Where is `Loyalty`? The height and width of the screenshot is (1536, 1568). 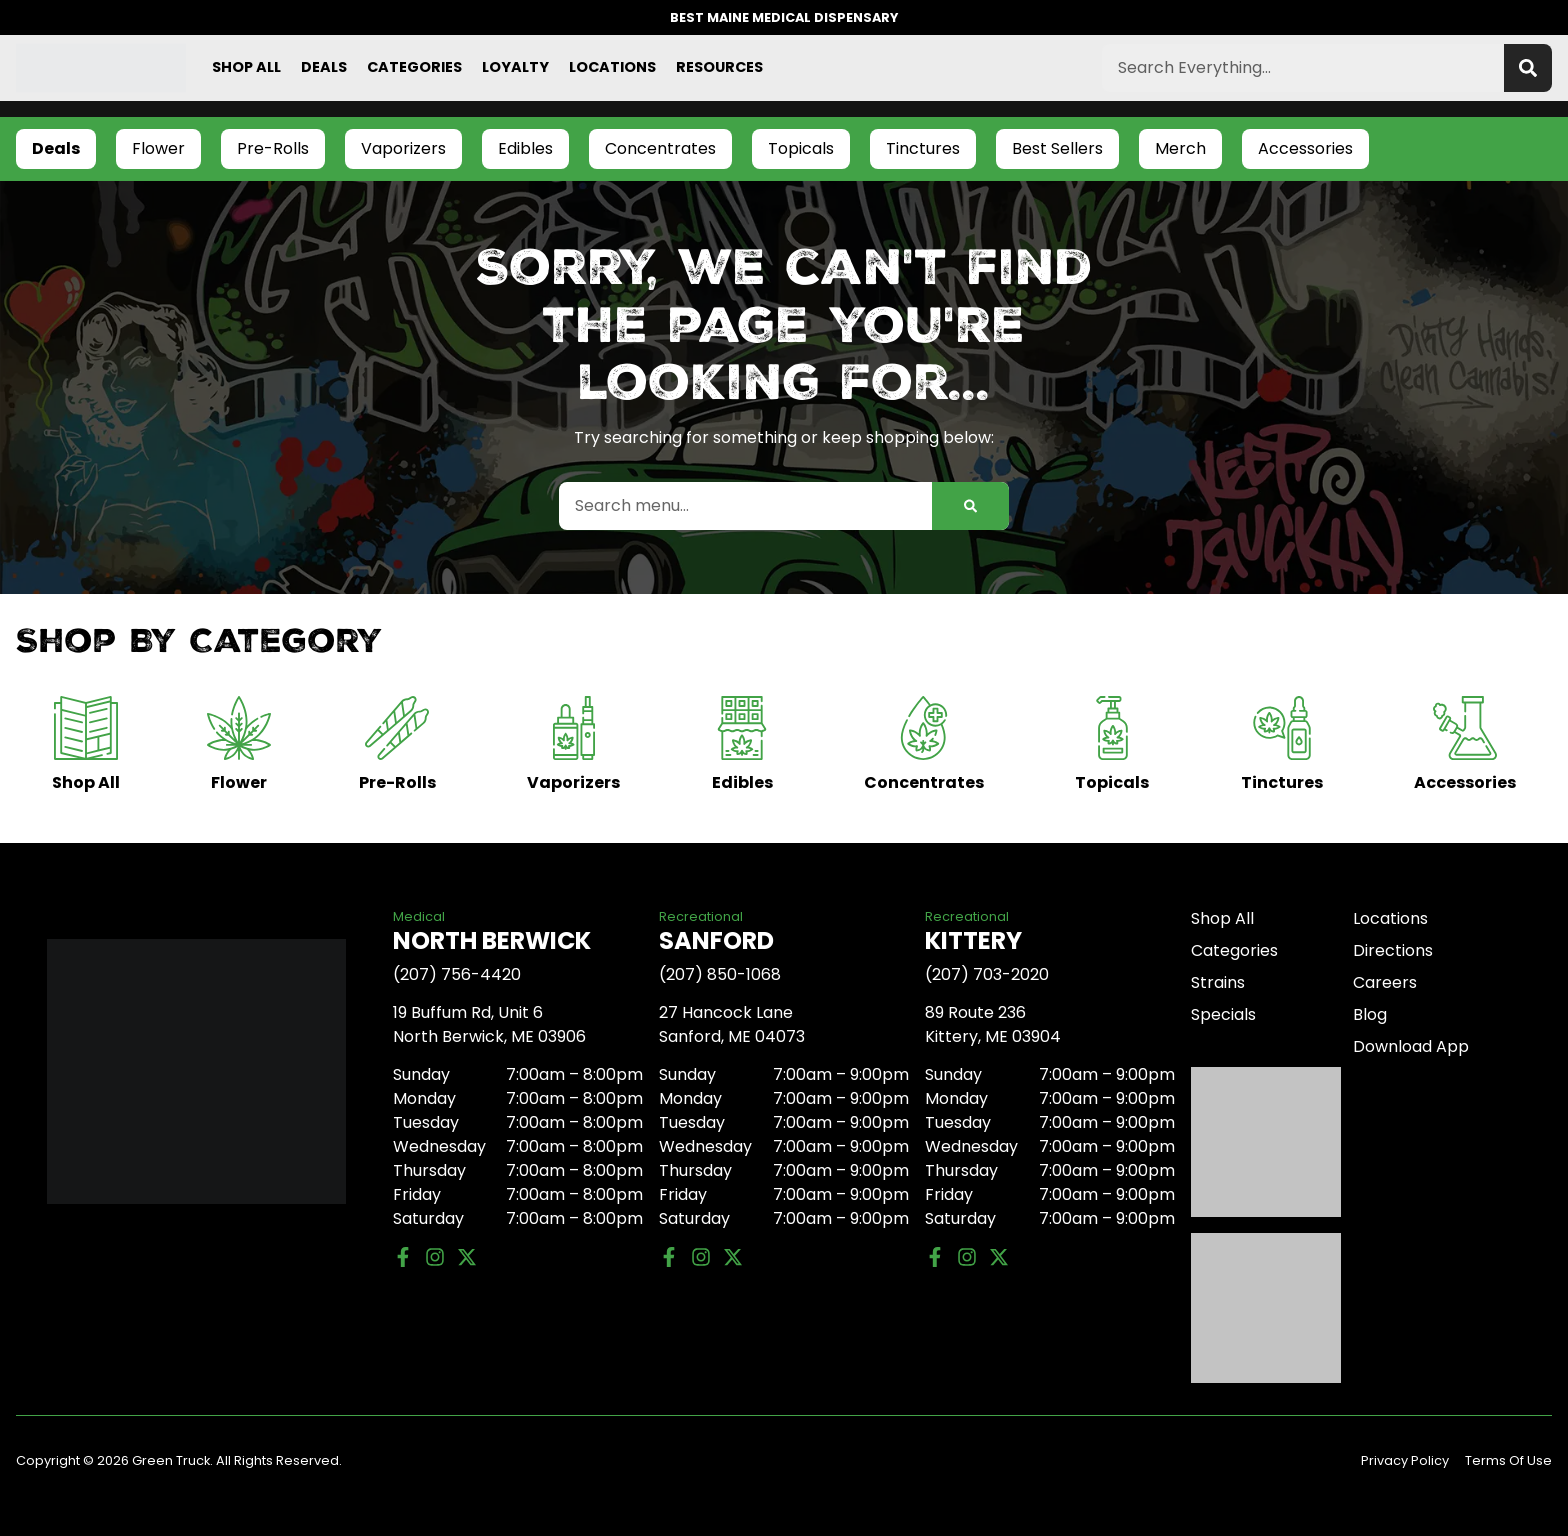 Loyalty is located at coordinates (515, 67).